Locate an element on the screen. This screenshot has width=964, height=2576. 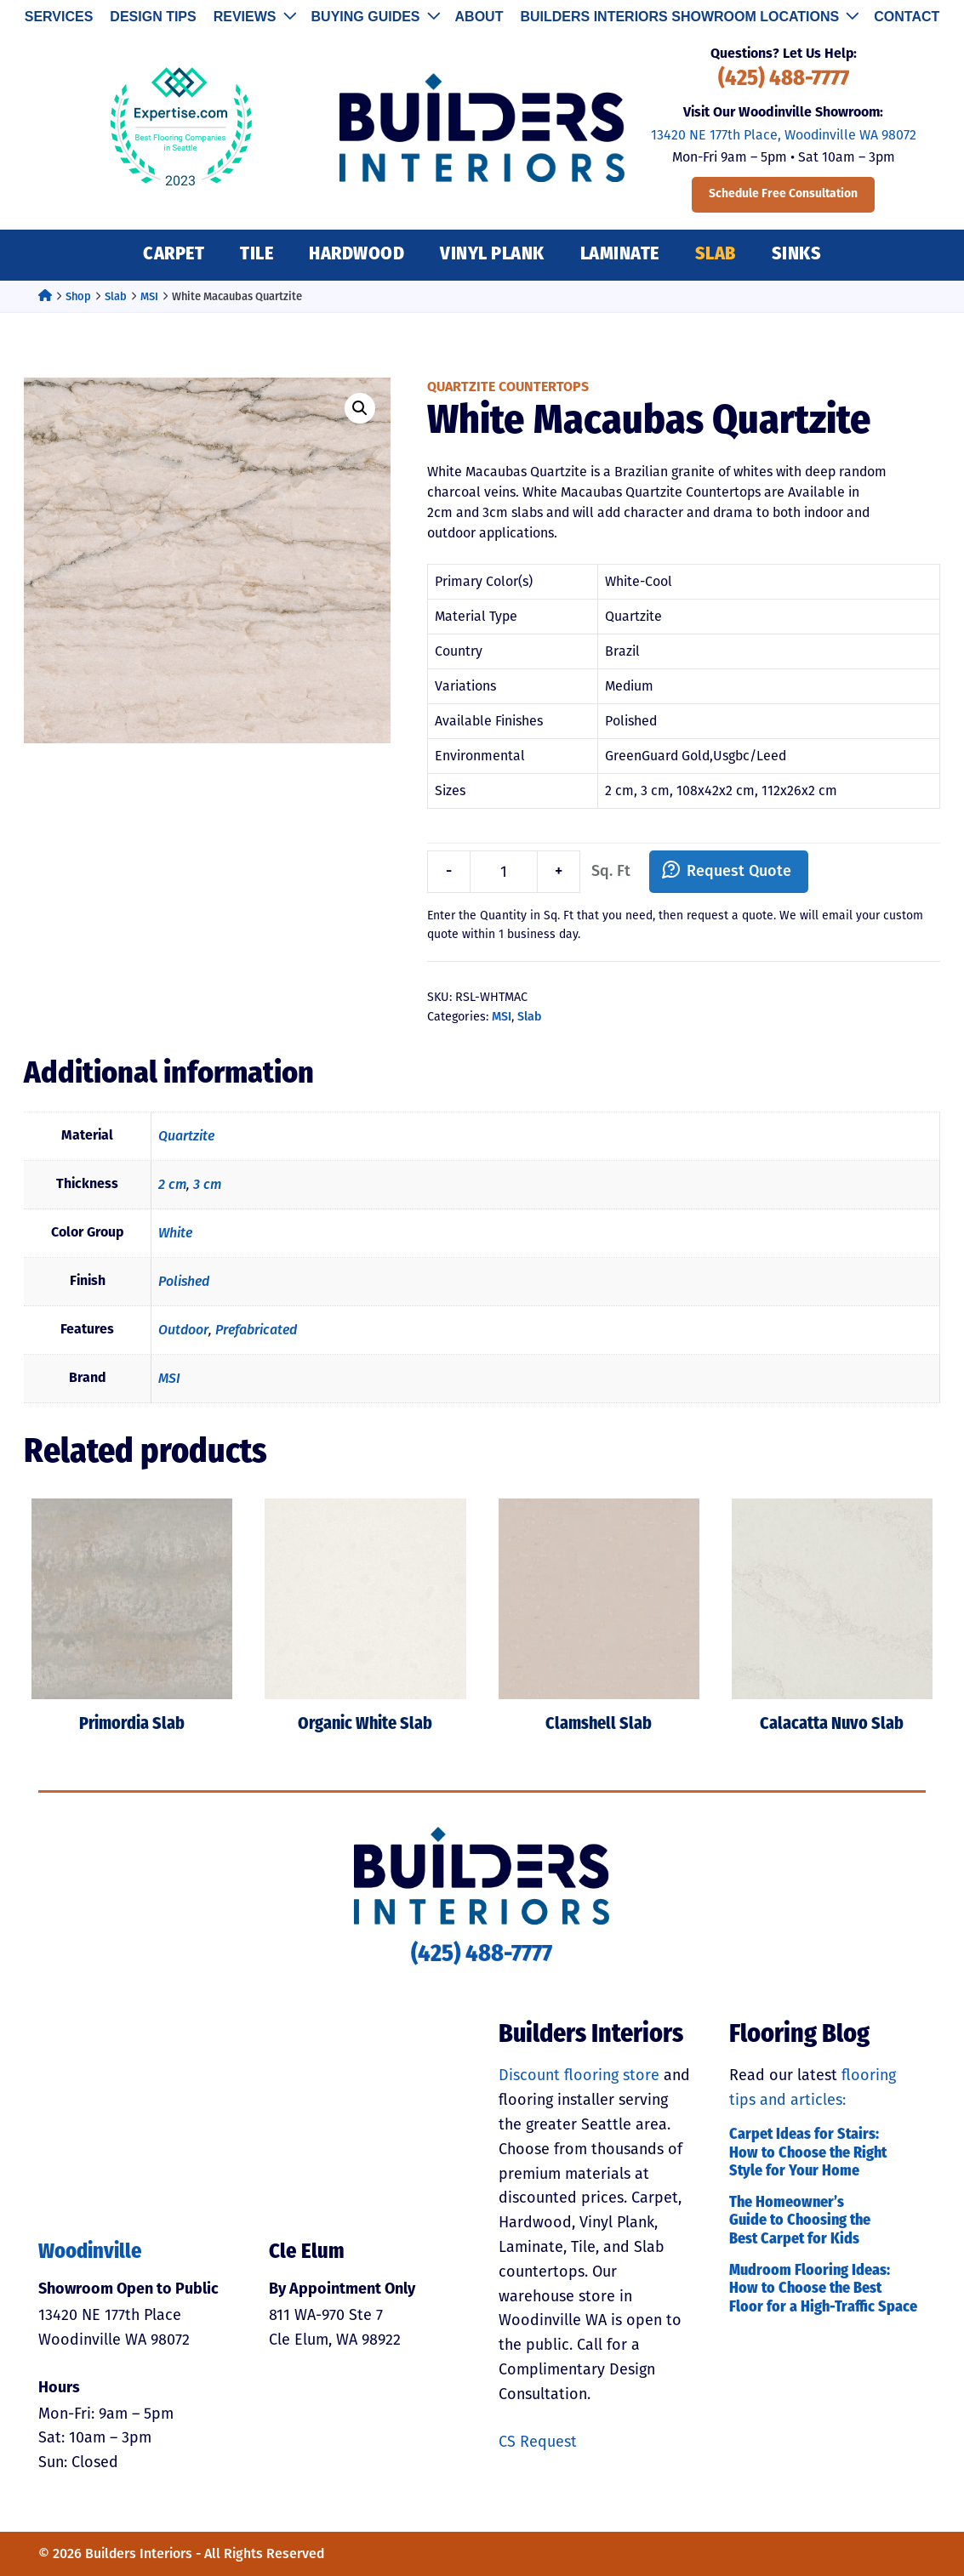
2 cm is located at coordinates (172, 1184).